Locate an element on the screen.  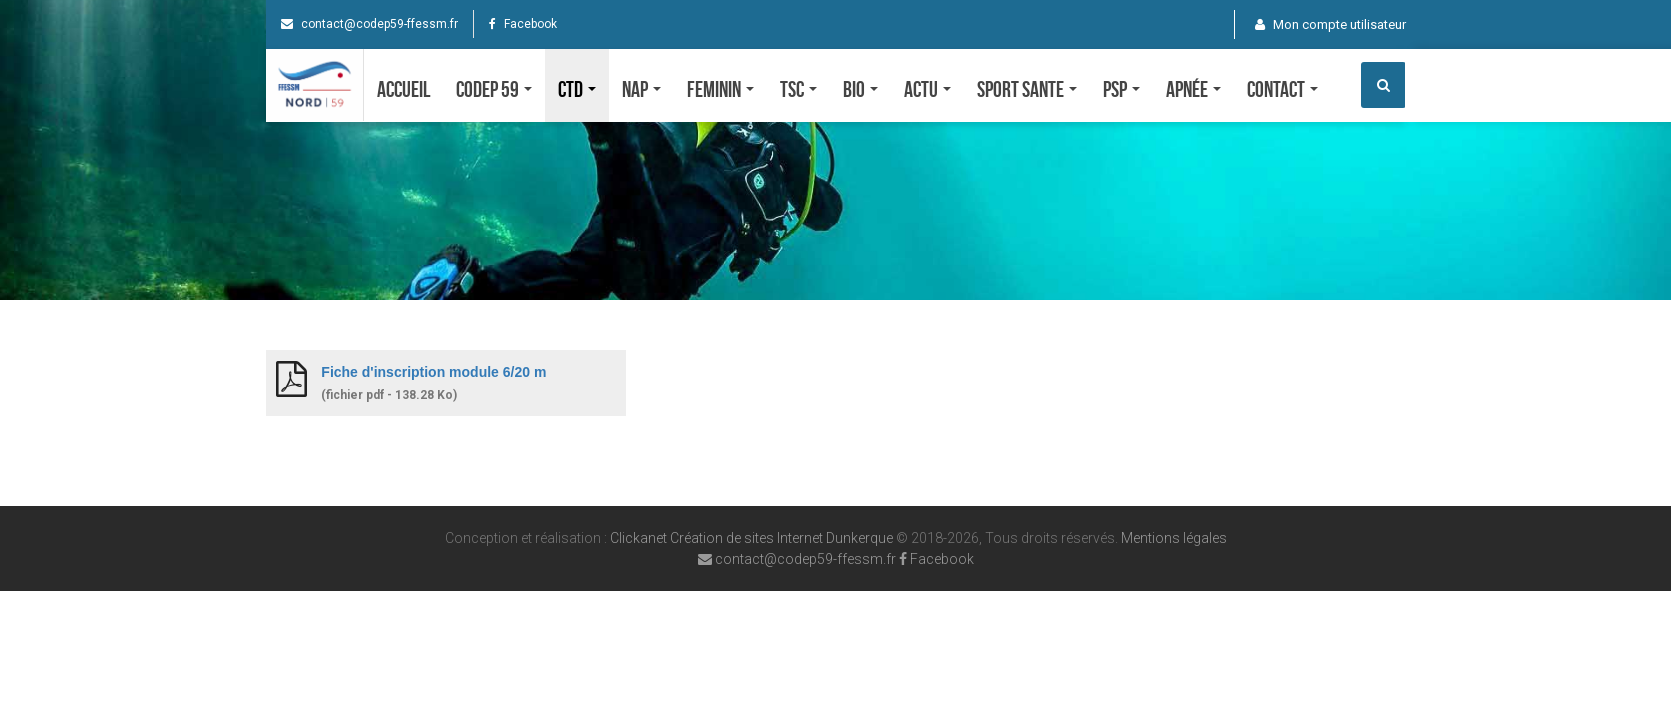
CTD [button] is located at coordinates (577, 89).